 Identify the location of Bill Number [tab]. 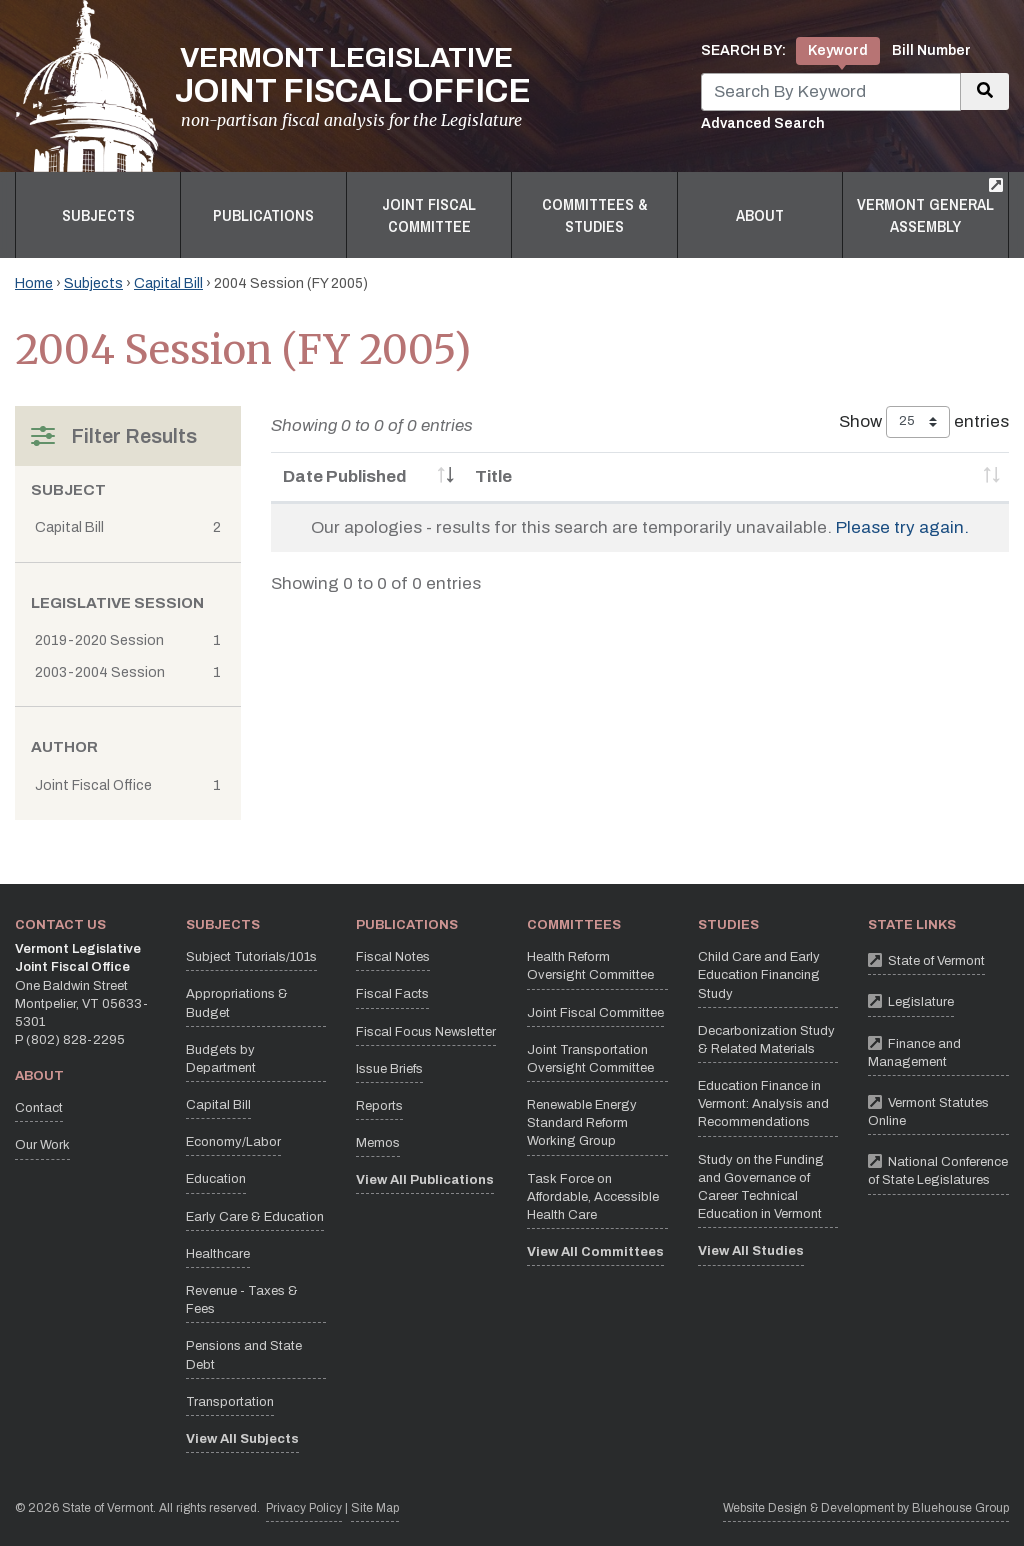
(931, 50).